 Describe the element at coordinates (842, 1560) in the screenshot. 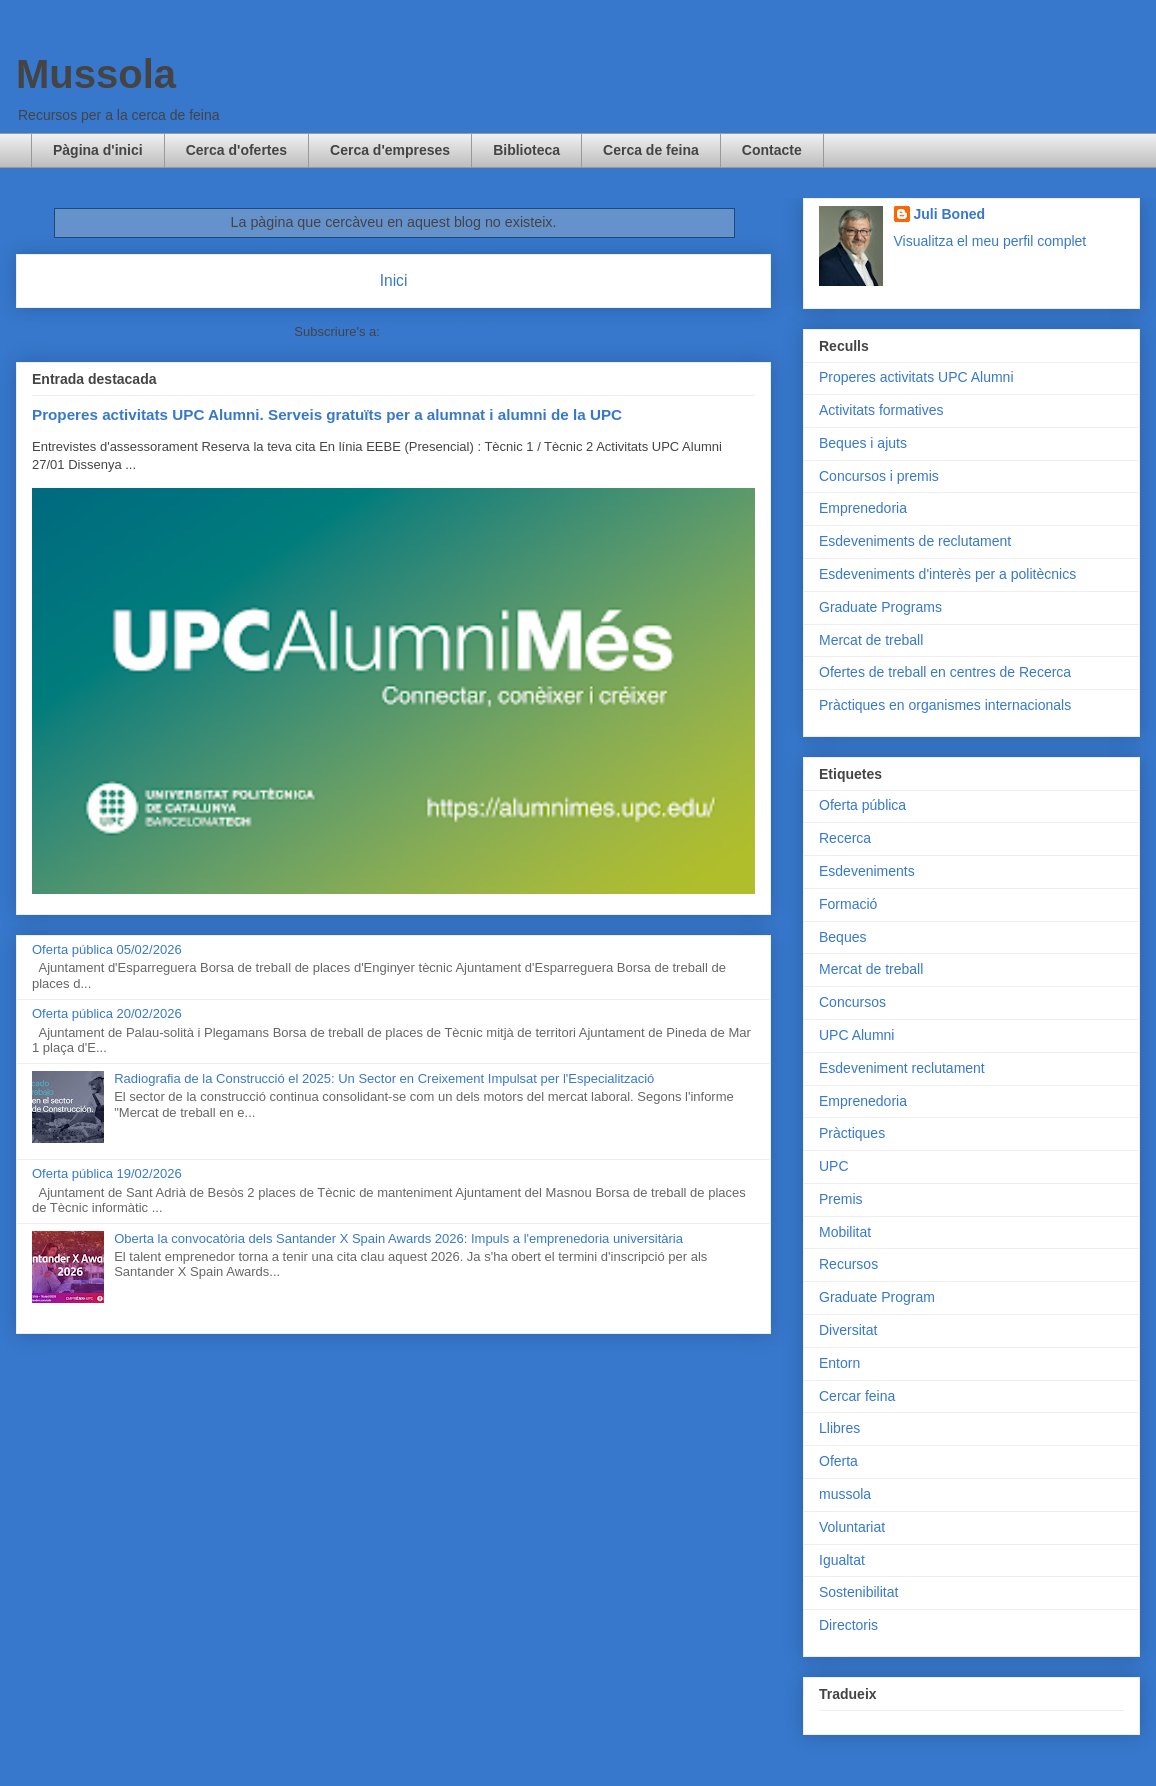

I see `Igualtat` at that location.